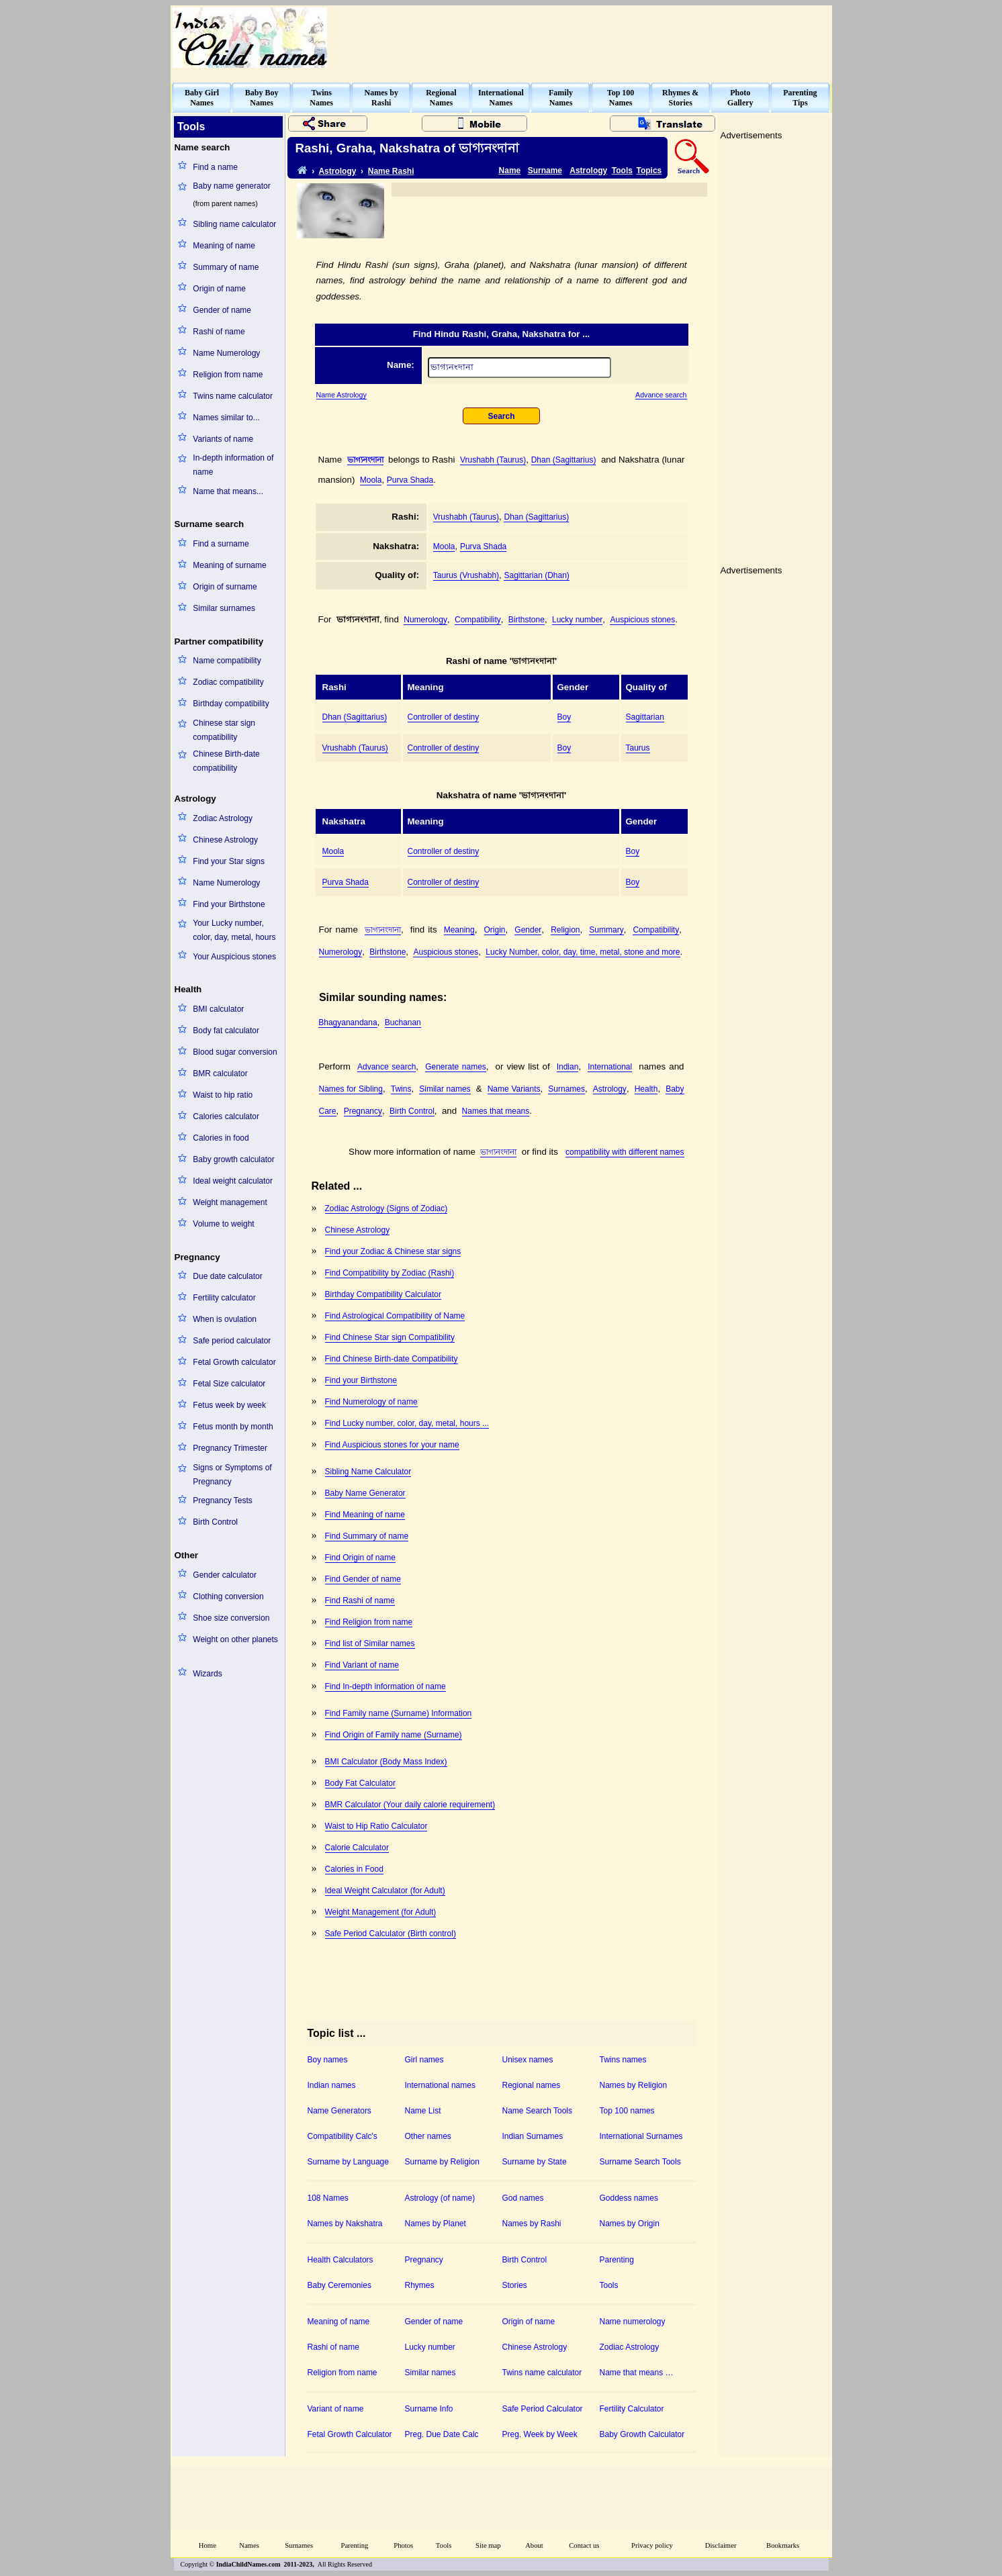  What do you see at coordinates (444, 1089) in the screenshot?
I see `Similar names` at bounding box center [444, 1089].